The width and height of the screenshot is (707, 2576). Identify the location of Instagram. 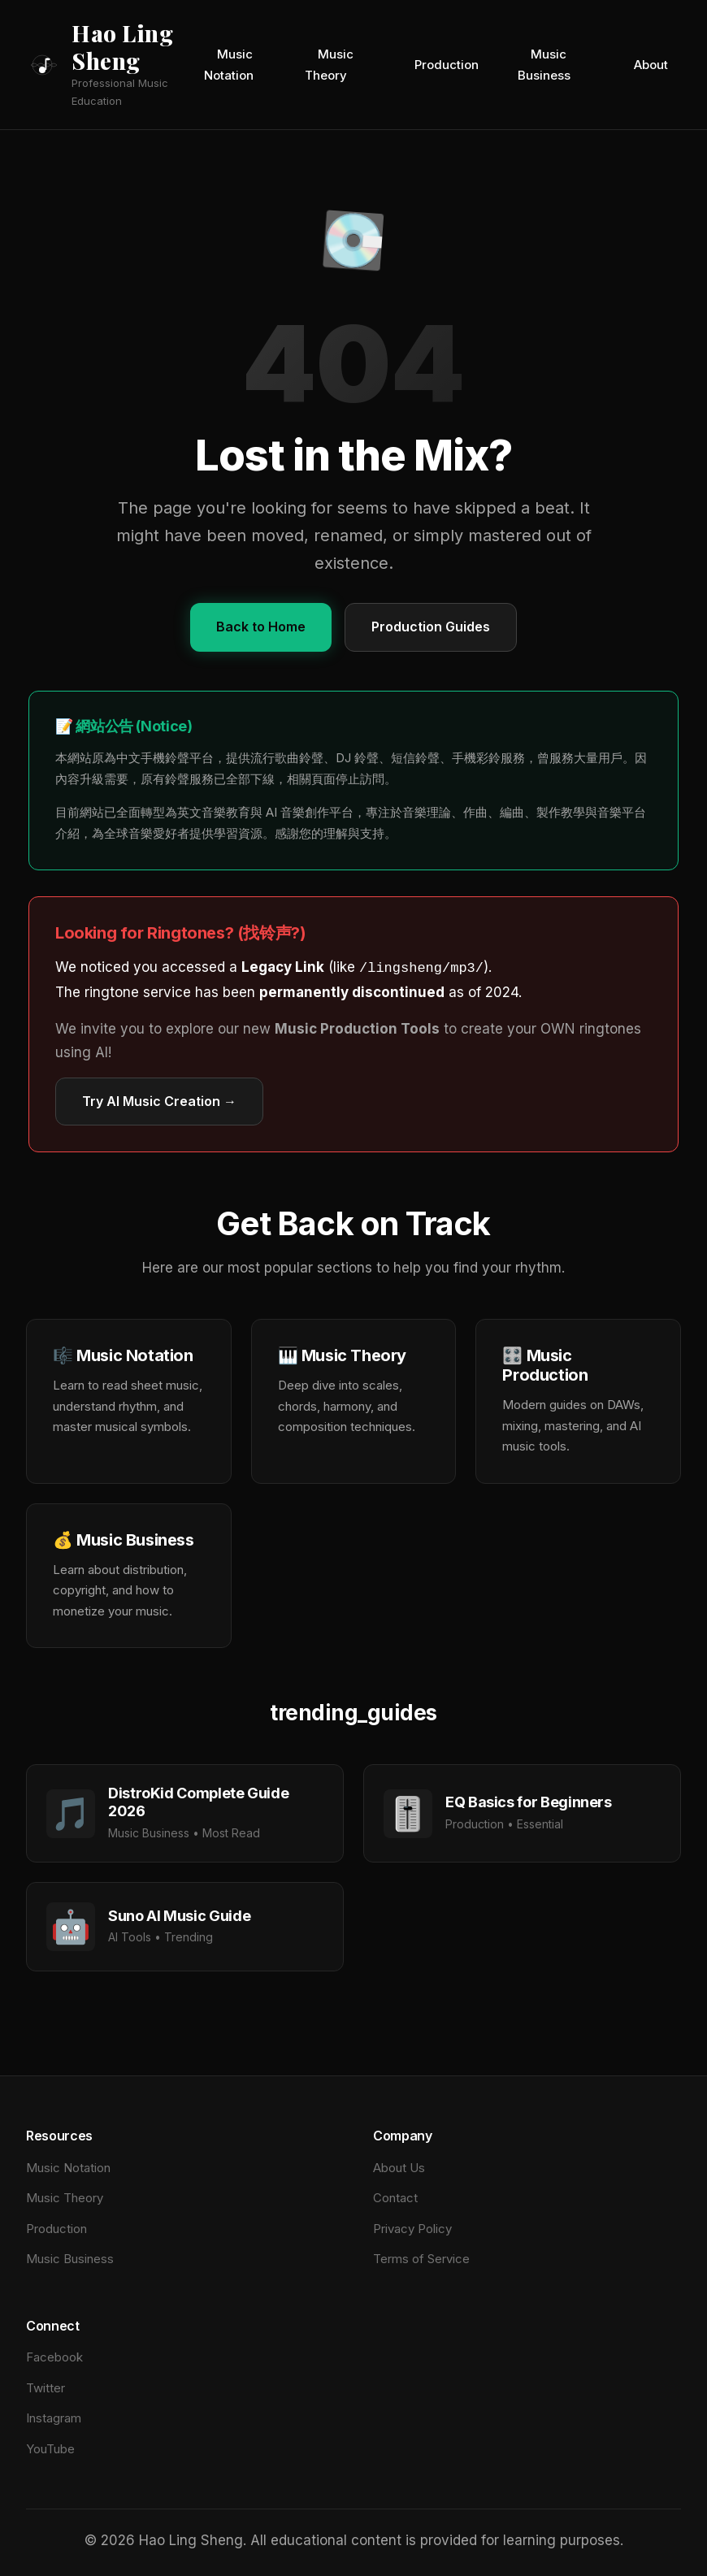
(53, 2416).